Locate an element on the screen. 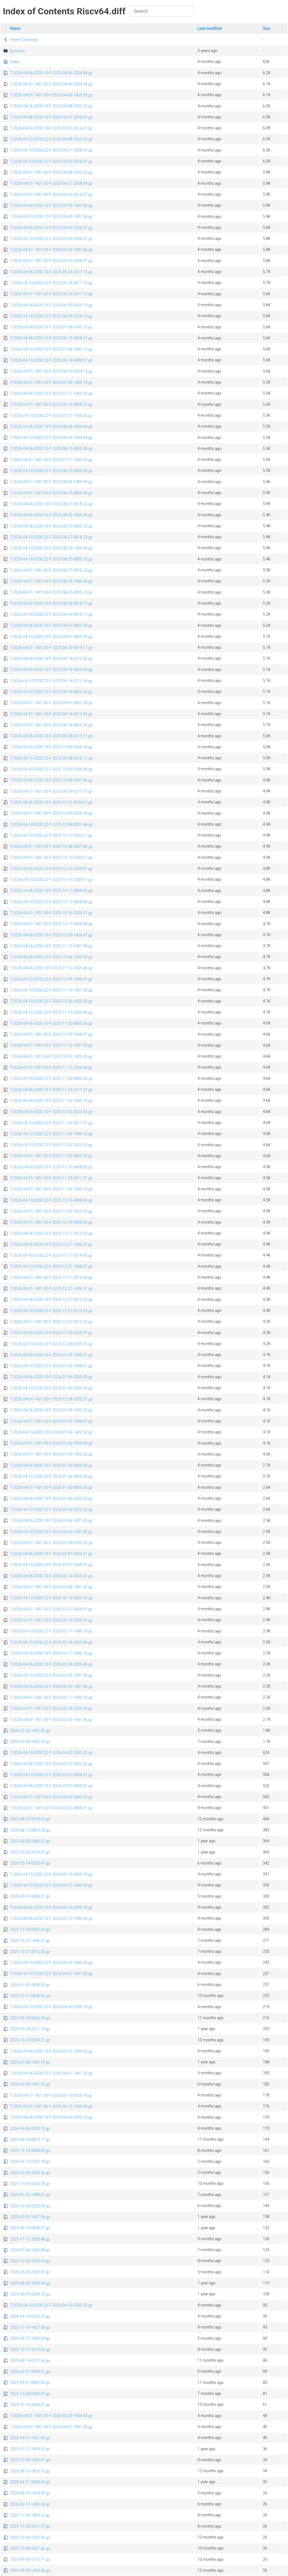 The image size is (288, 2576). T-2026-04-10-0200.22-F-2026-03-15-0200.18.gz is located at coordinates (51, 1874).